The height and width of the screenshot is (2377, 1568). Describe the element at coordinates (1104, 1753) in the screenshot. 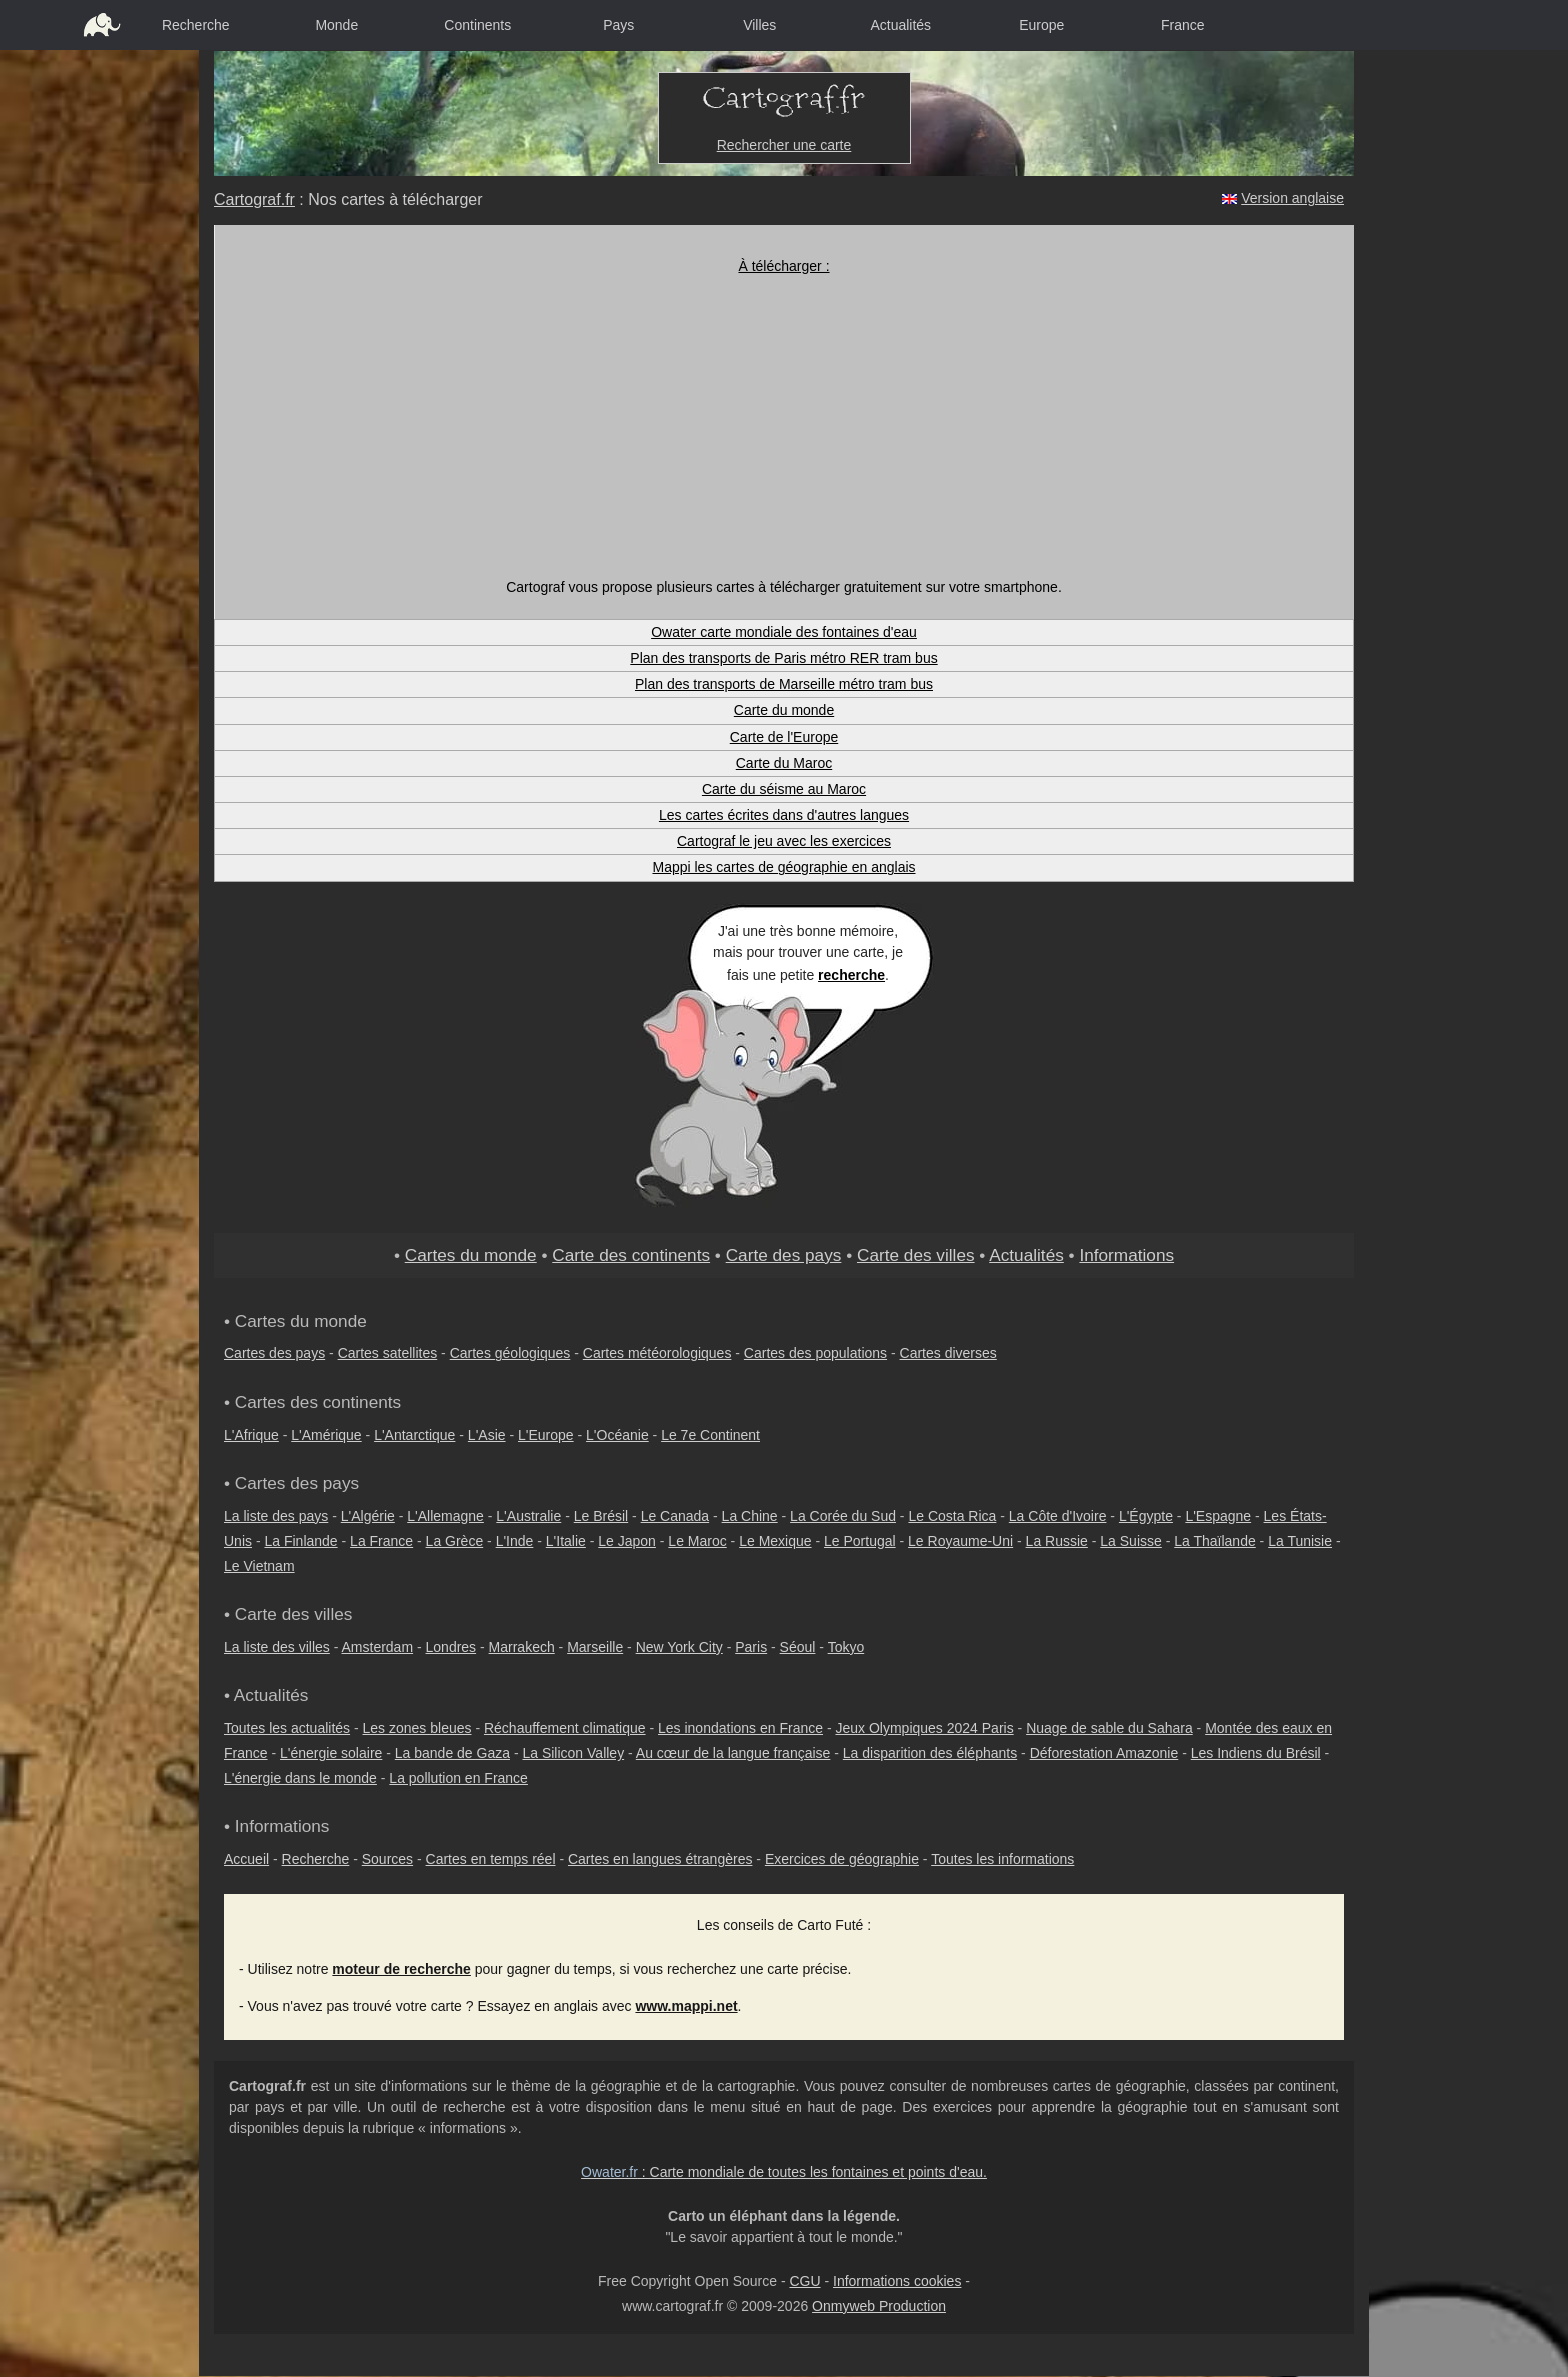

I see `Déforestation Amazonie` at that location.